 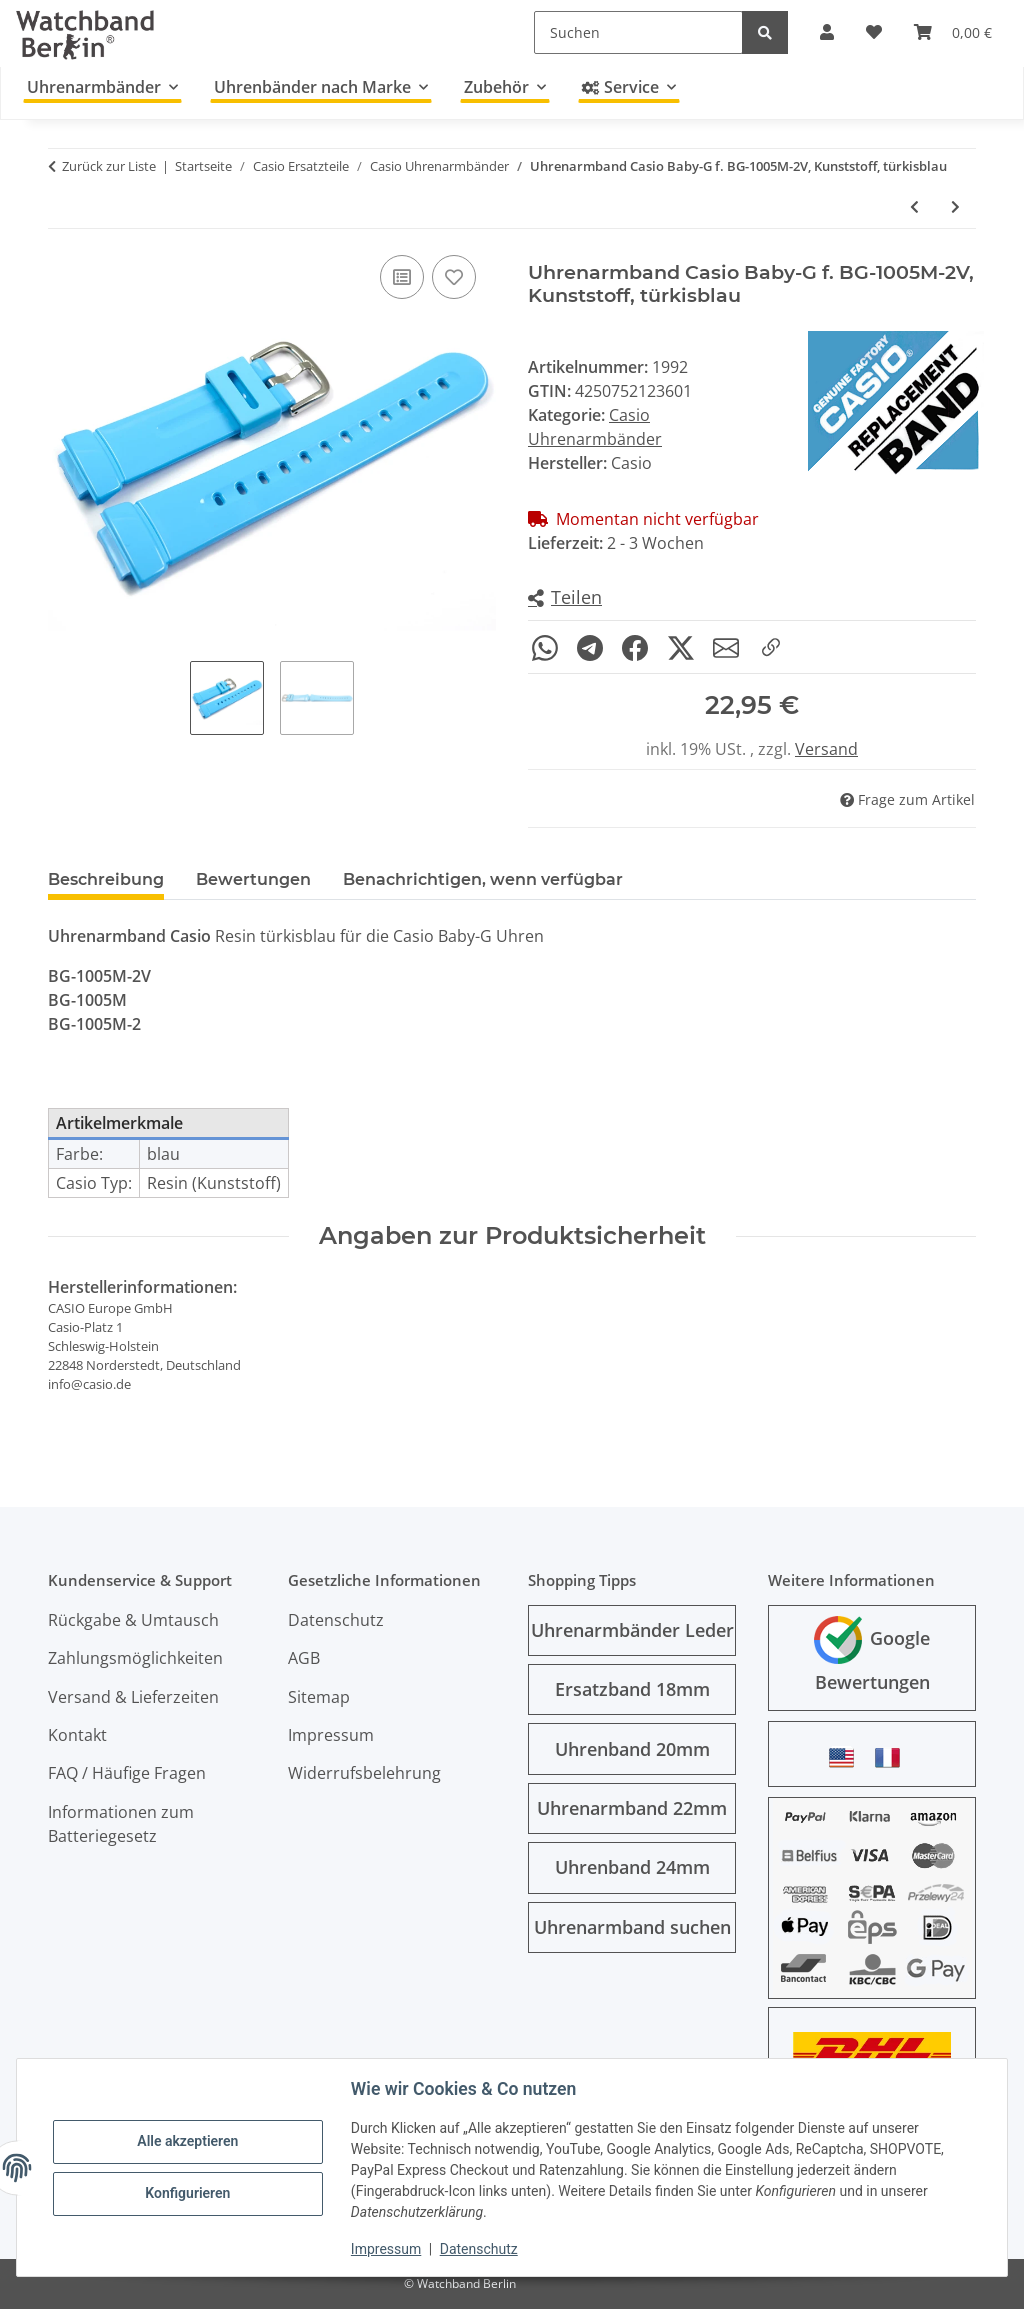 I want to click on Impressum, so click(x=386, y=2249).